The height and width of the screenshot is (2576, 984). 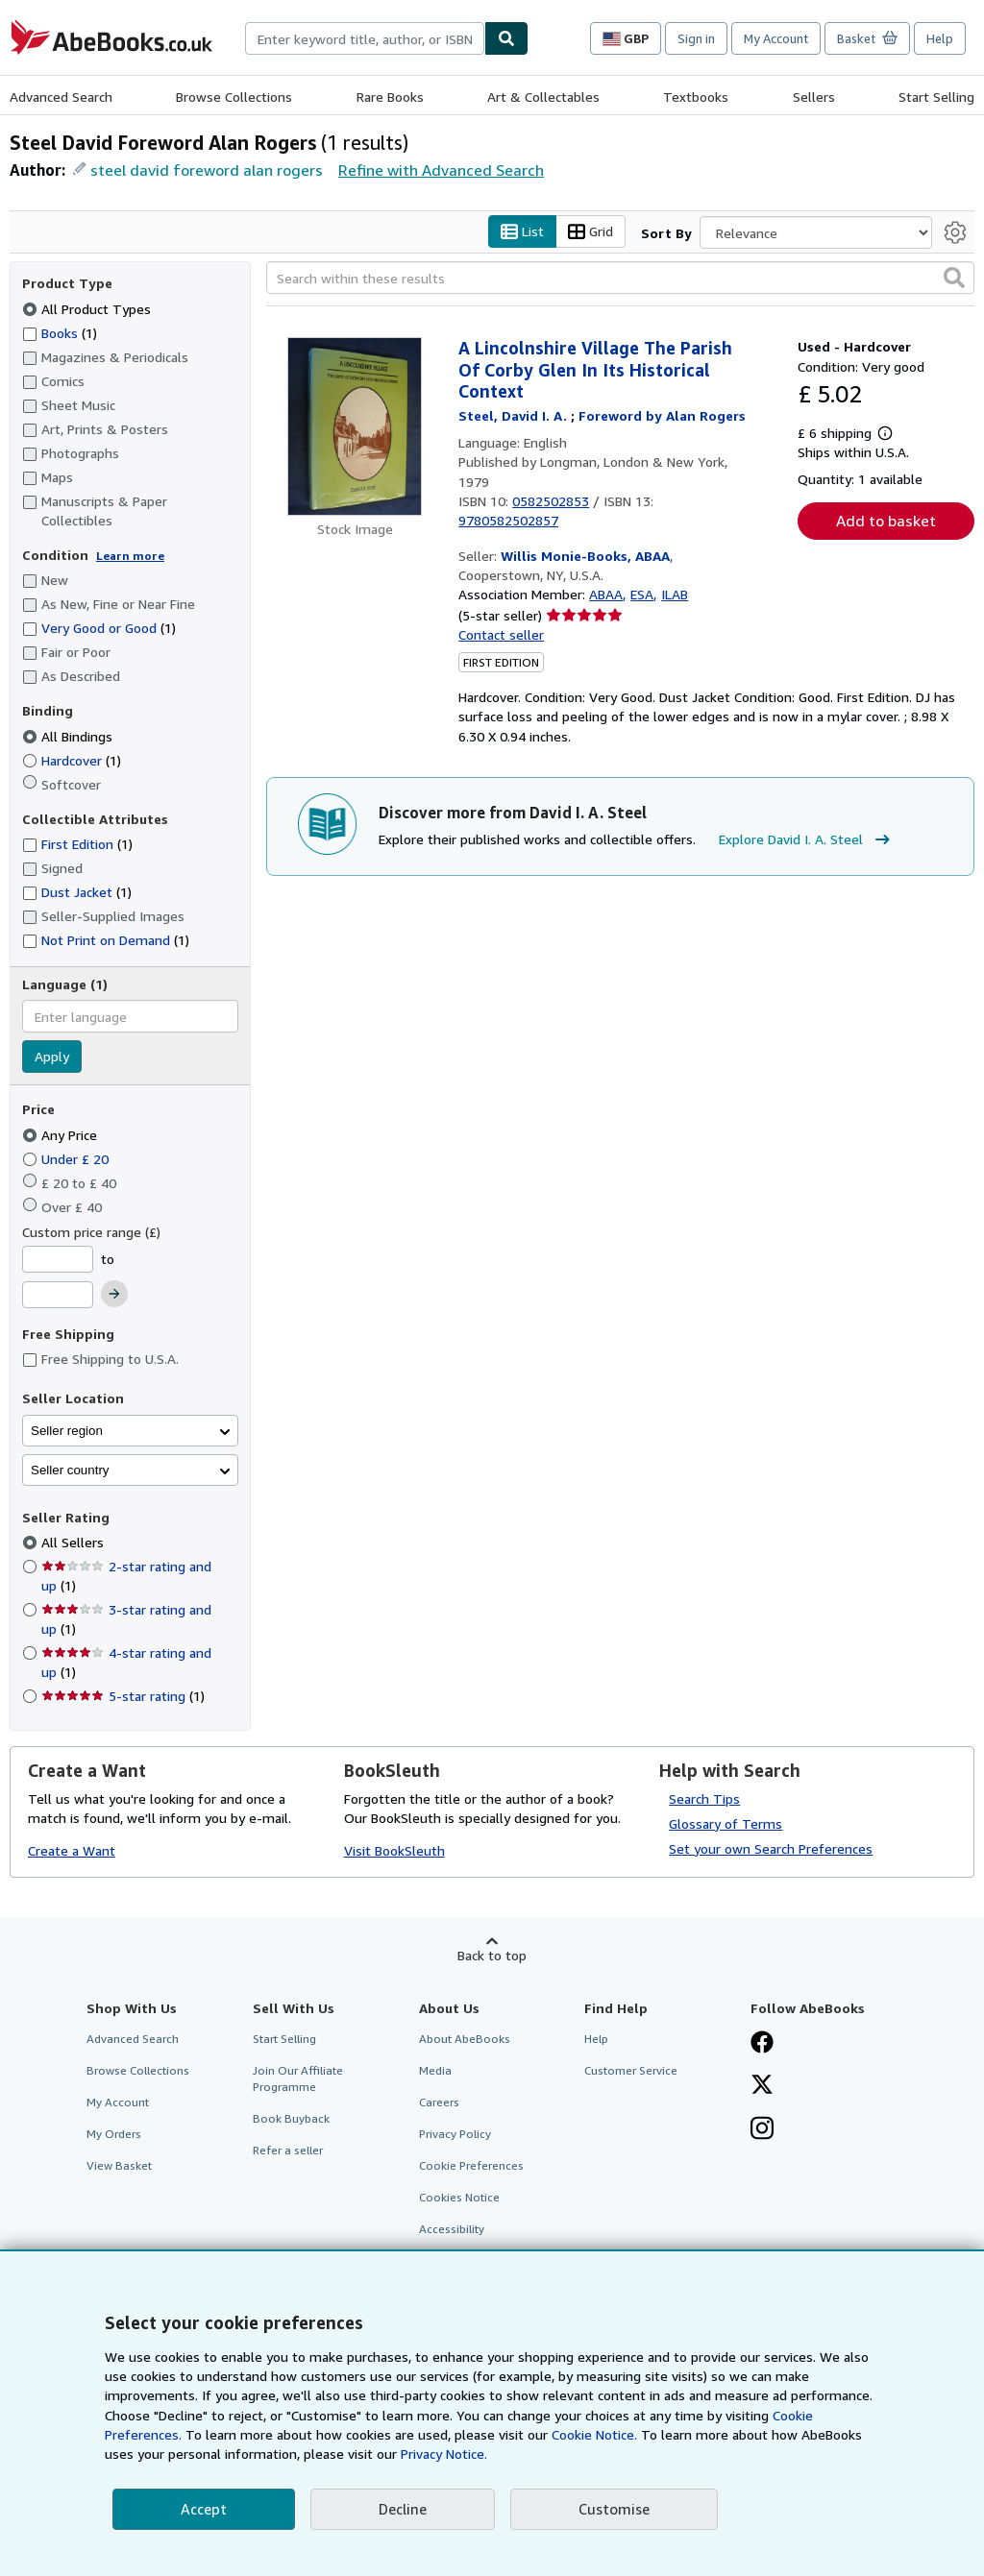 What do you see at coordinates (762, 2086) in the screenshot?
I see `[Follow AbeBooks on X]` at bounding box center [762, 2086].